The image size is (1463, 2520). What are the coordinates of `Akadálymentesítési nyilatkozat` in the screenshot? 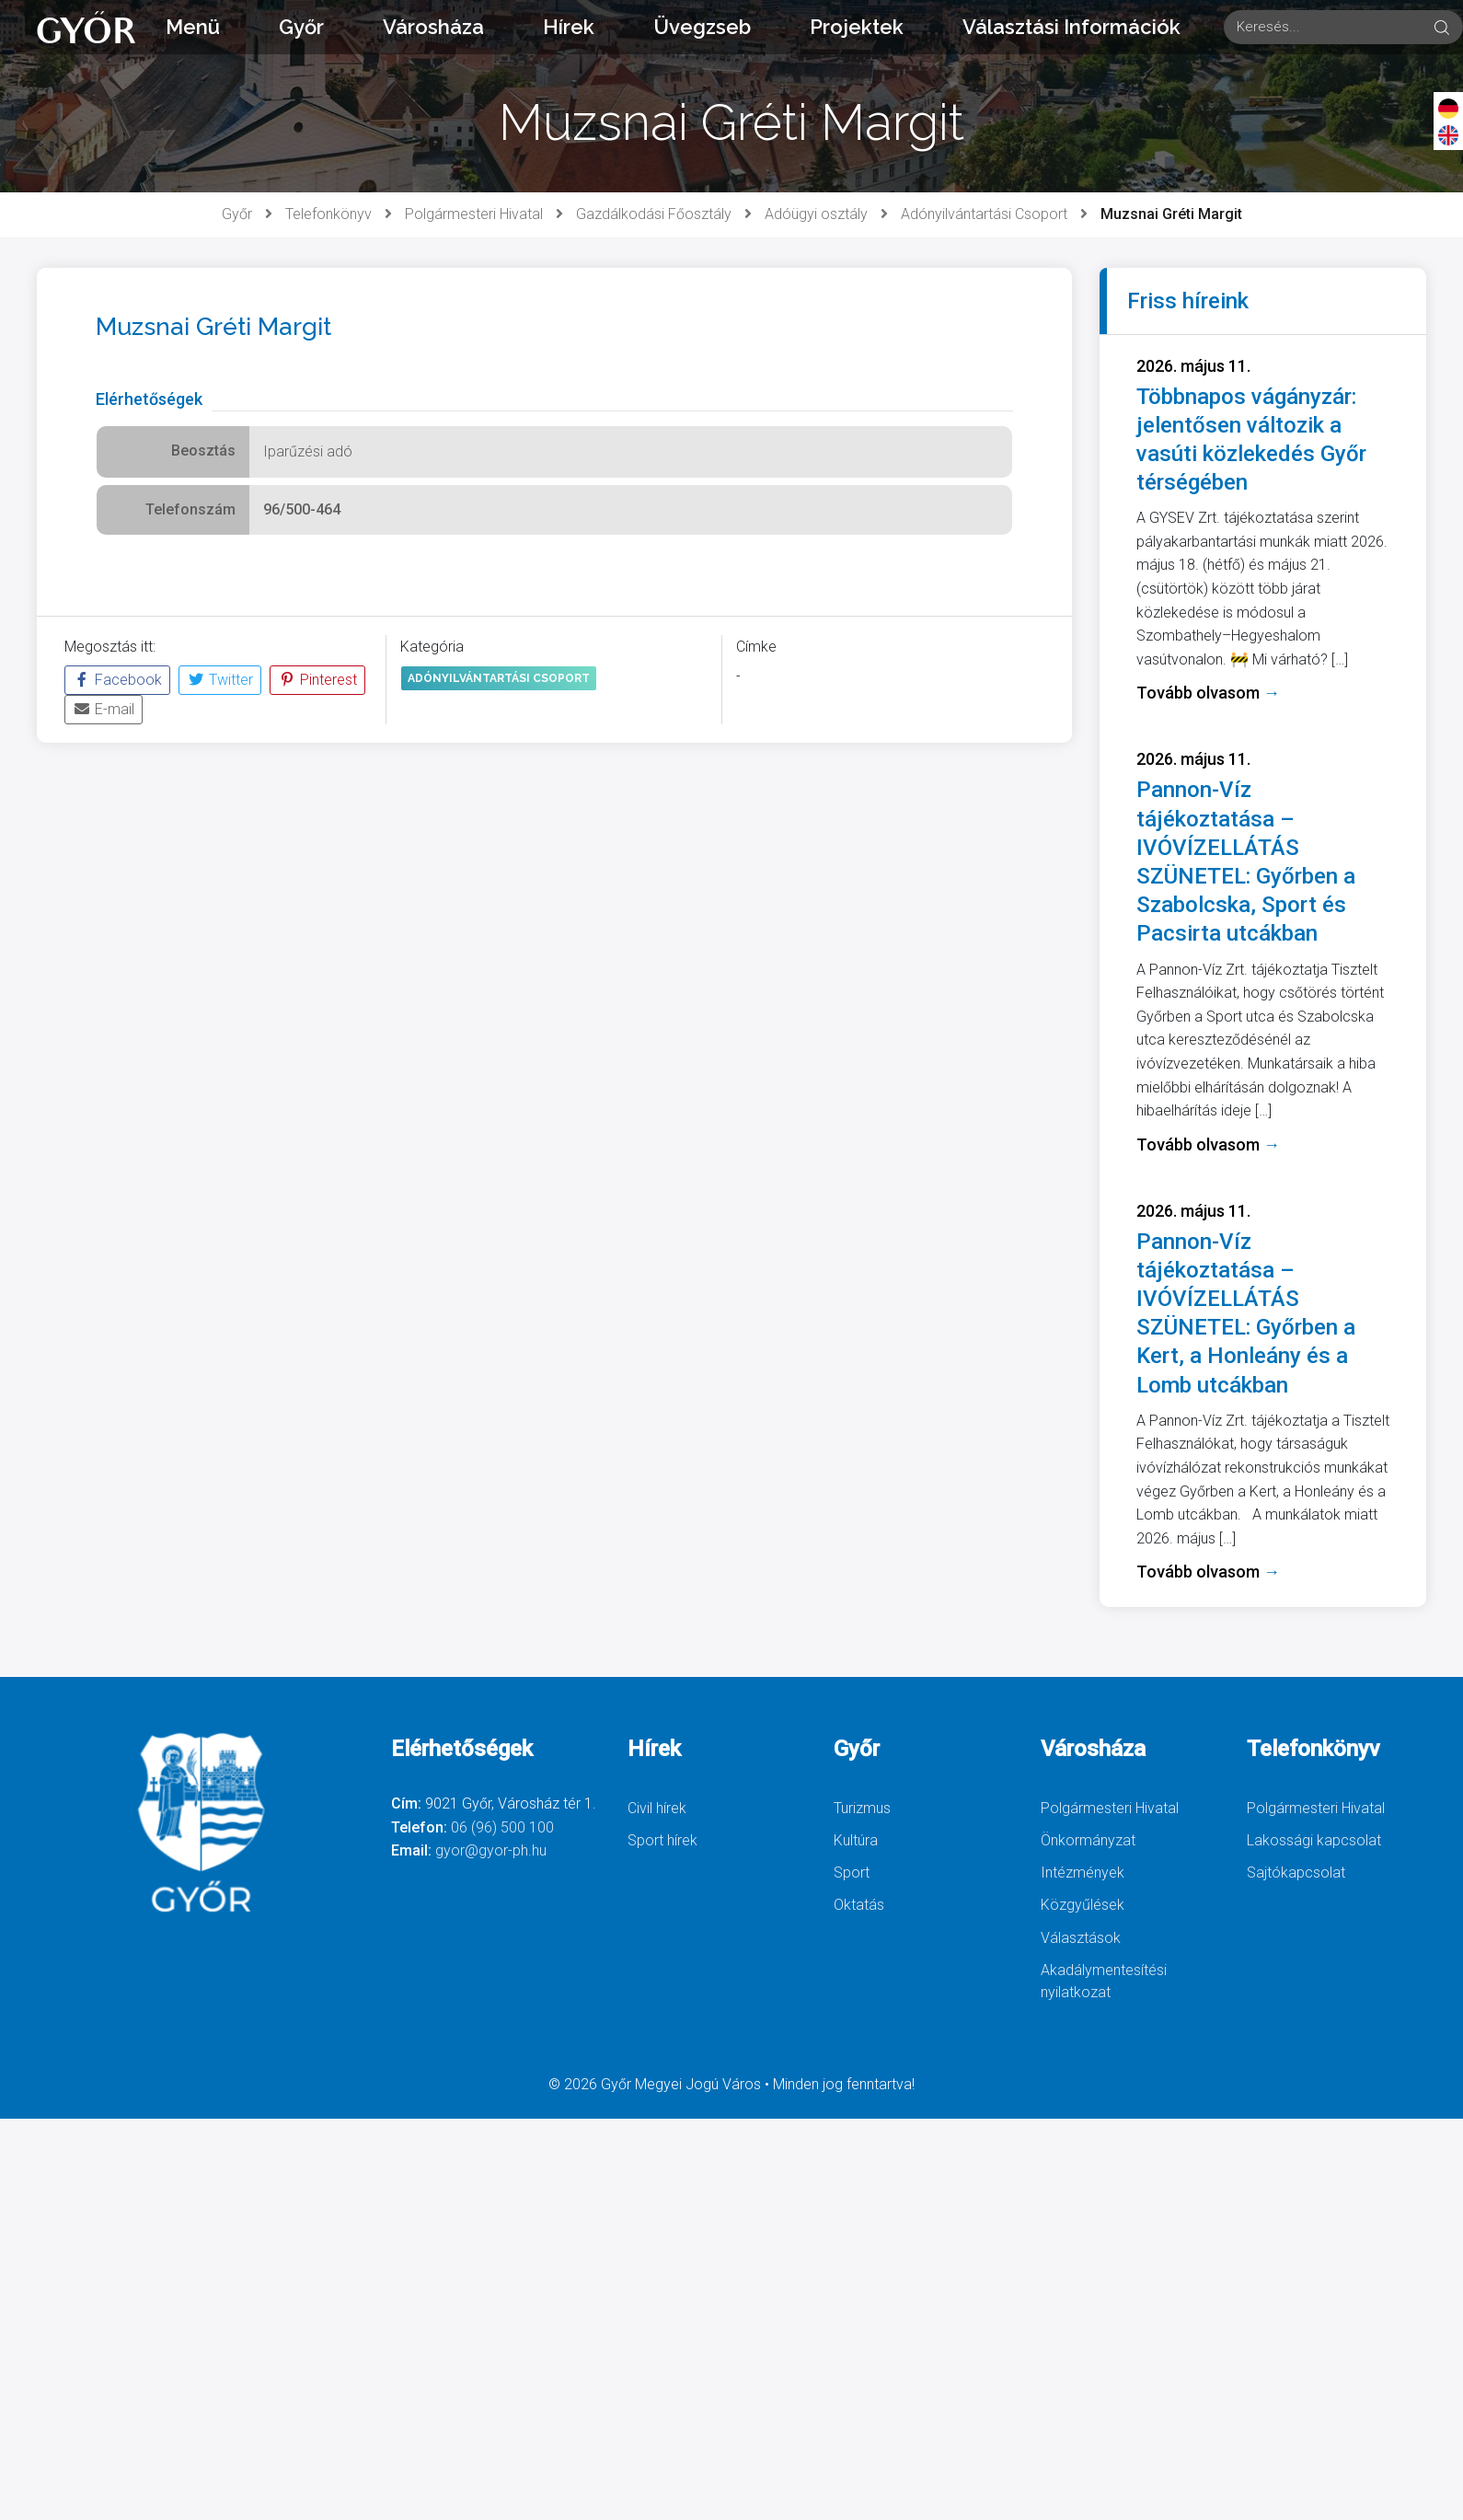 It's located at (1104, 1981).